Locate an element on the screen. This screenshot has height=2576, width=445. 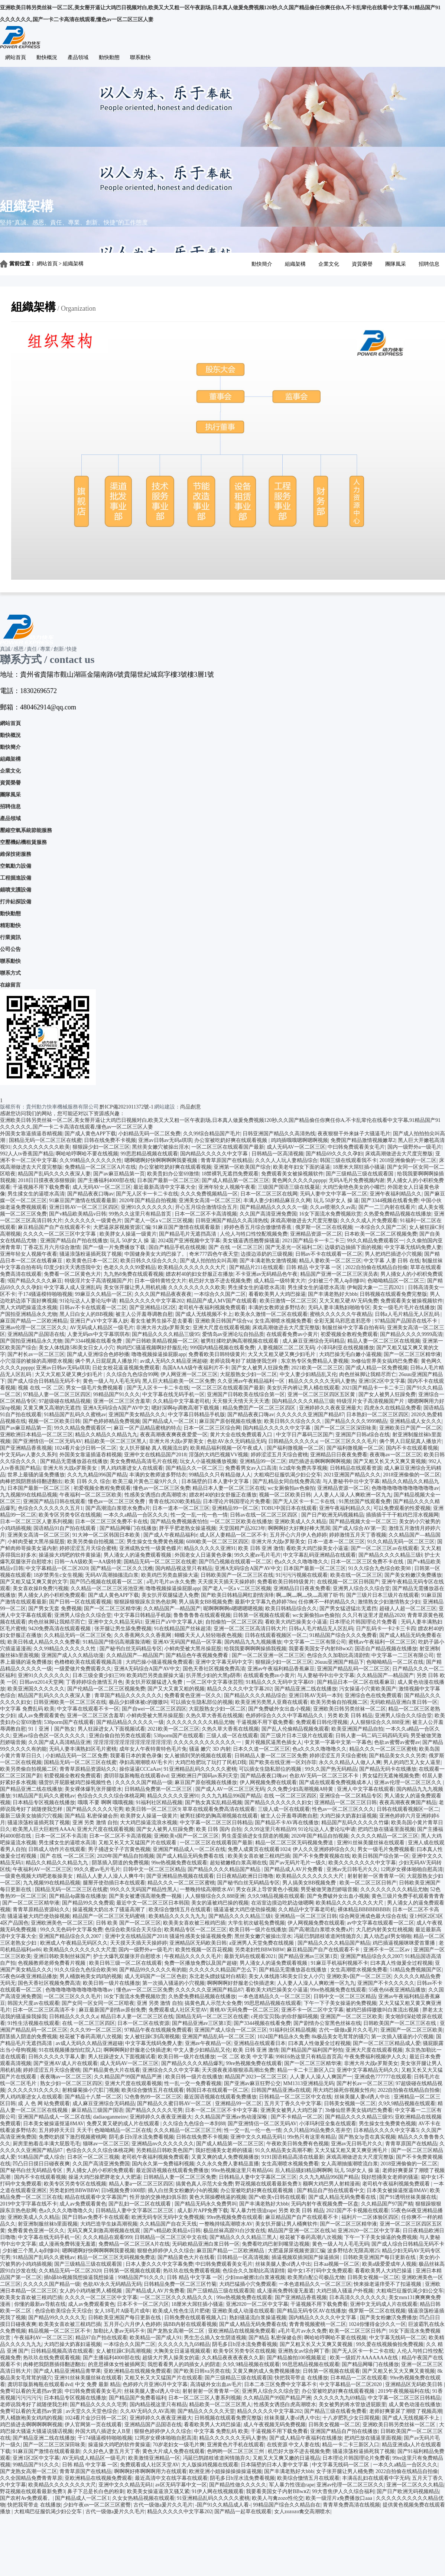
日本一区二区三区免费不卡在线 is located at coordinates (111, 1521).